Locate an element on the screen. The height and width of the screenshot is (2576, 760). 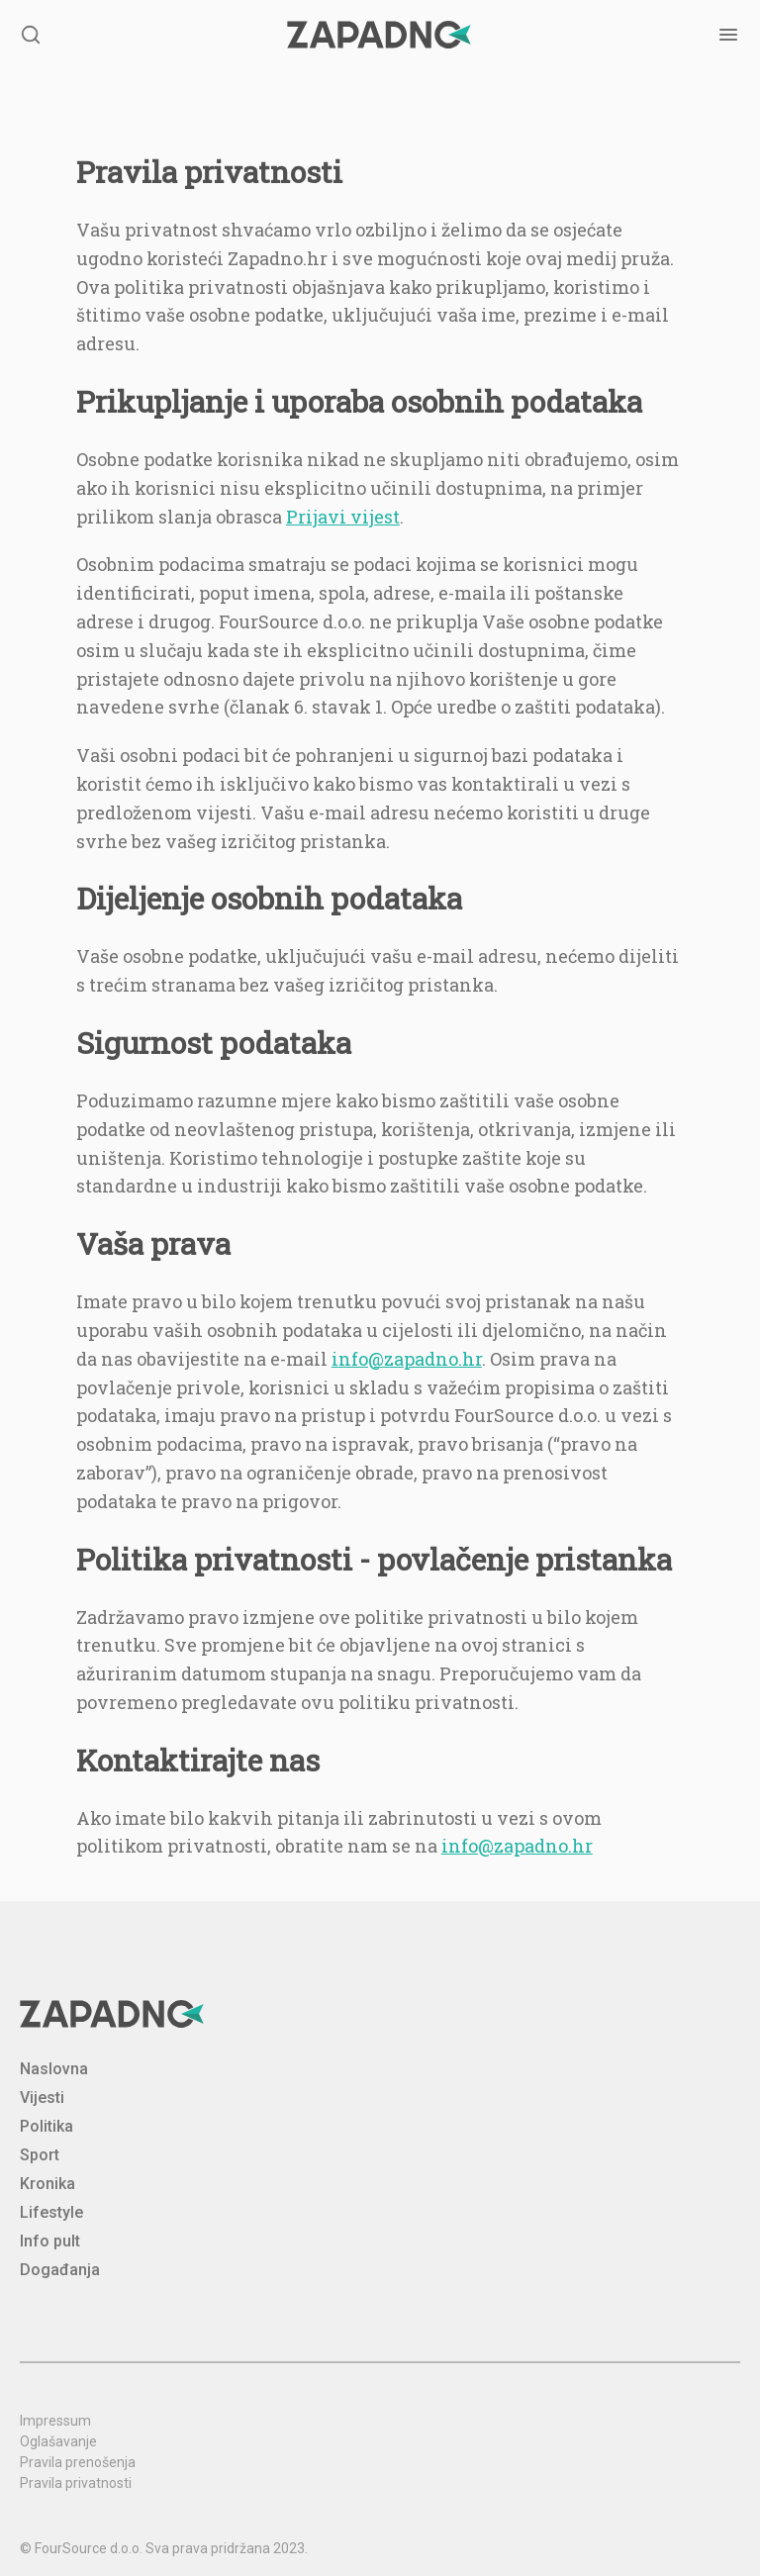
Sport is located at coordinates (39, 2155).